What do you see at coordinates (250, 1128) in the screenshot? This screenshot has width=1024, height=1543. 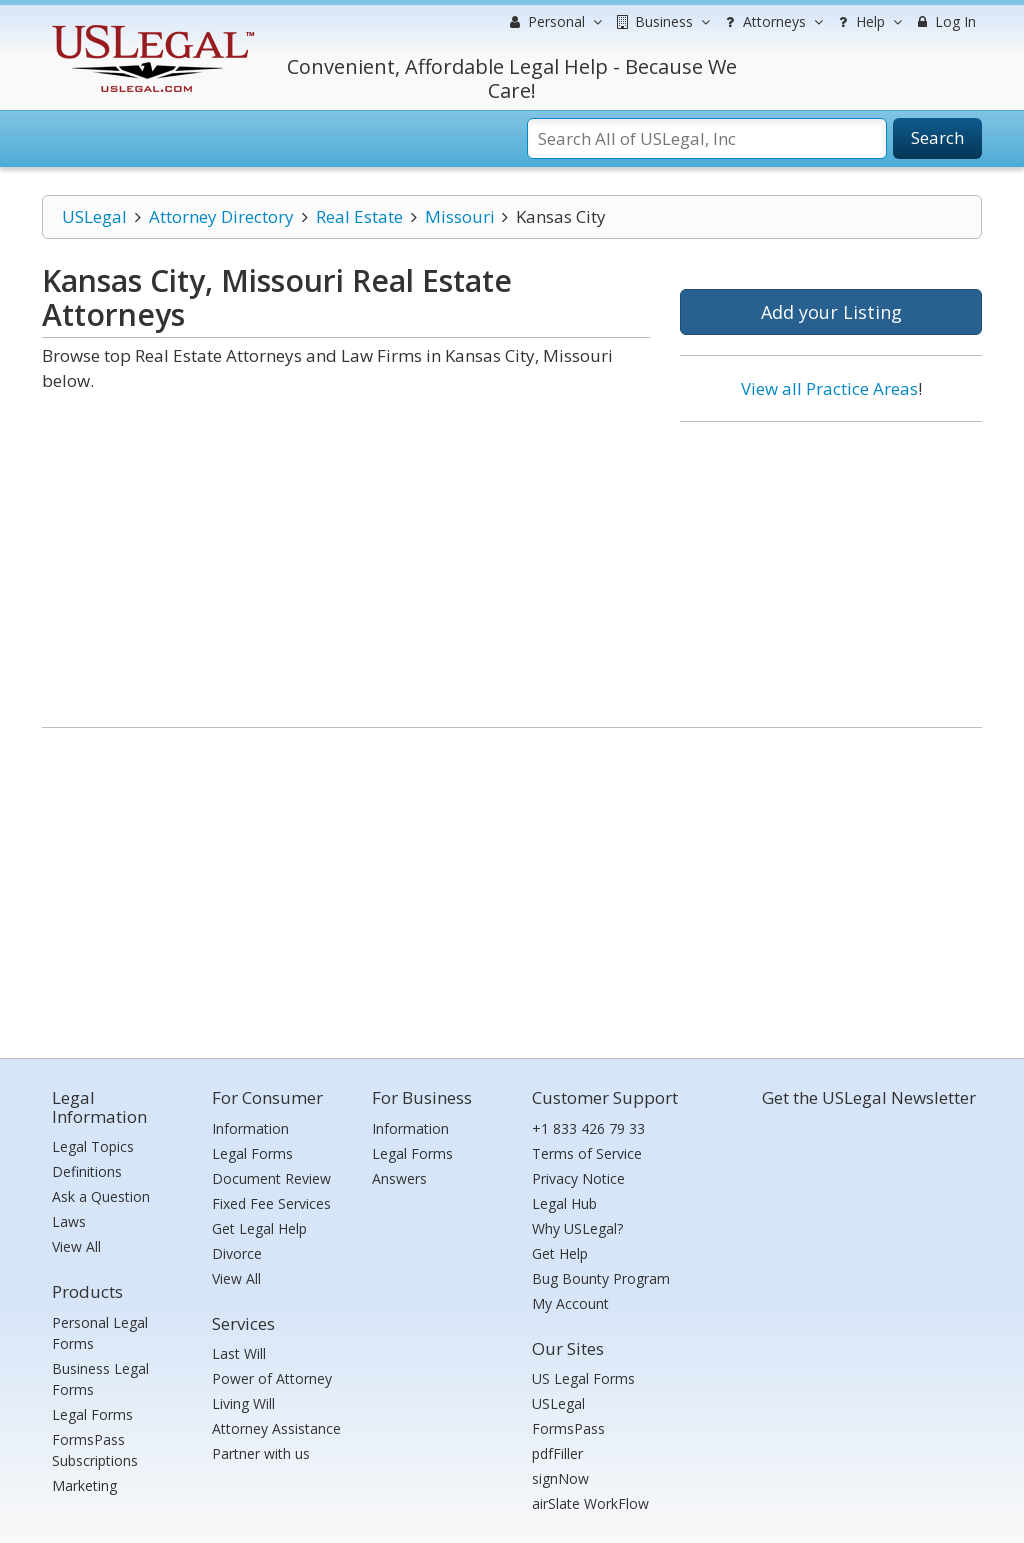 I see `Information` at bounding box center [250, 1128].